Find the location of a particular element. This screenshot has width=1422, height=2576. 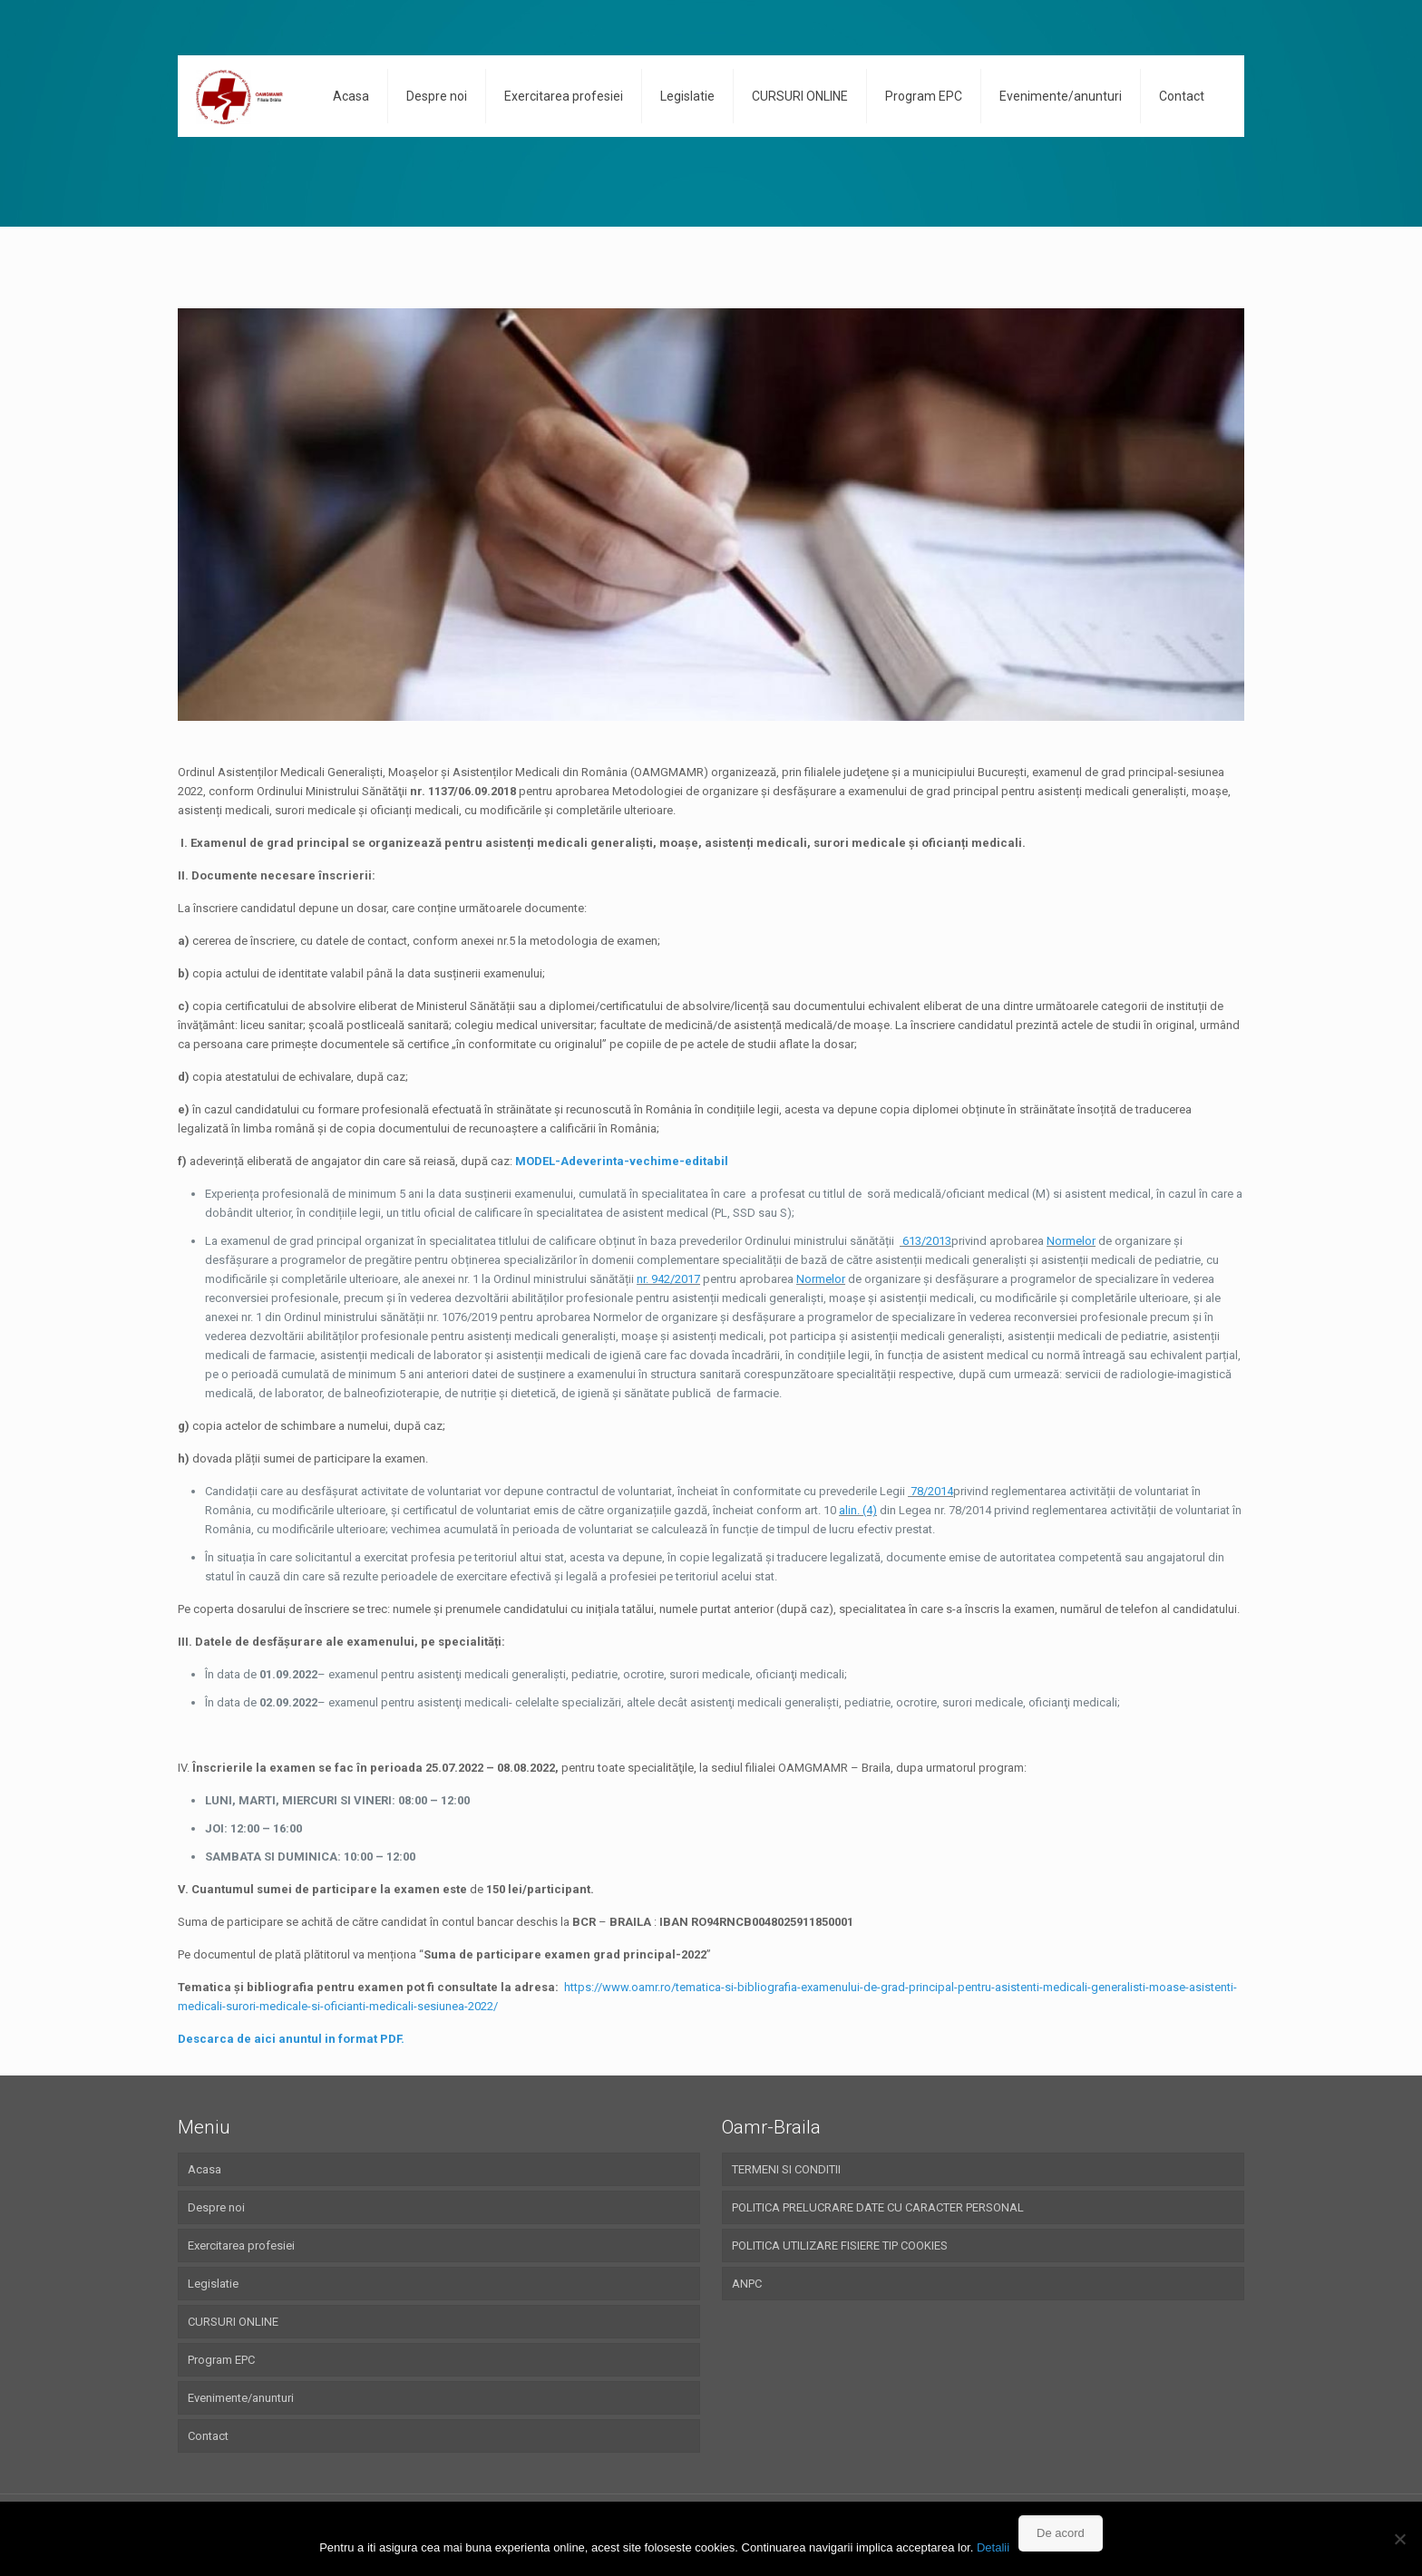

MODEL-Adeverinta-vechime-editabil is located at coordinates (621, 1161).